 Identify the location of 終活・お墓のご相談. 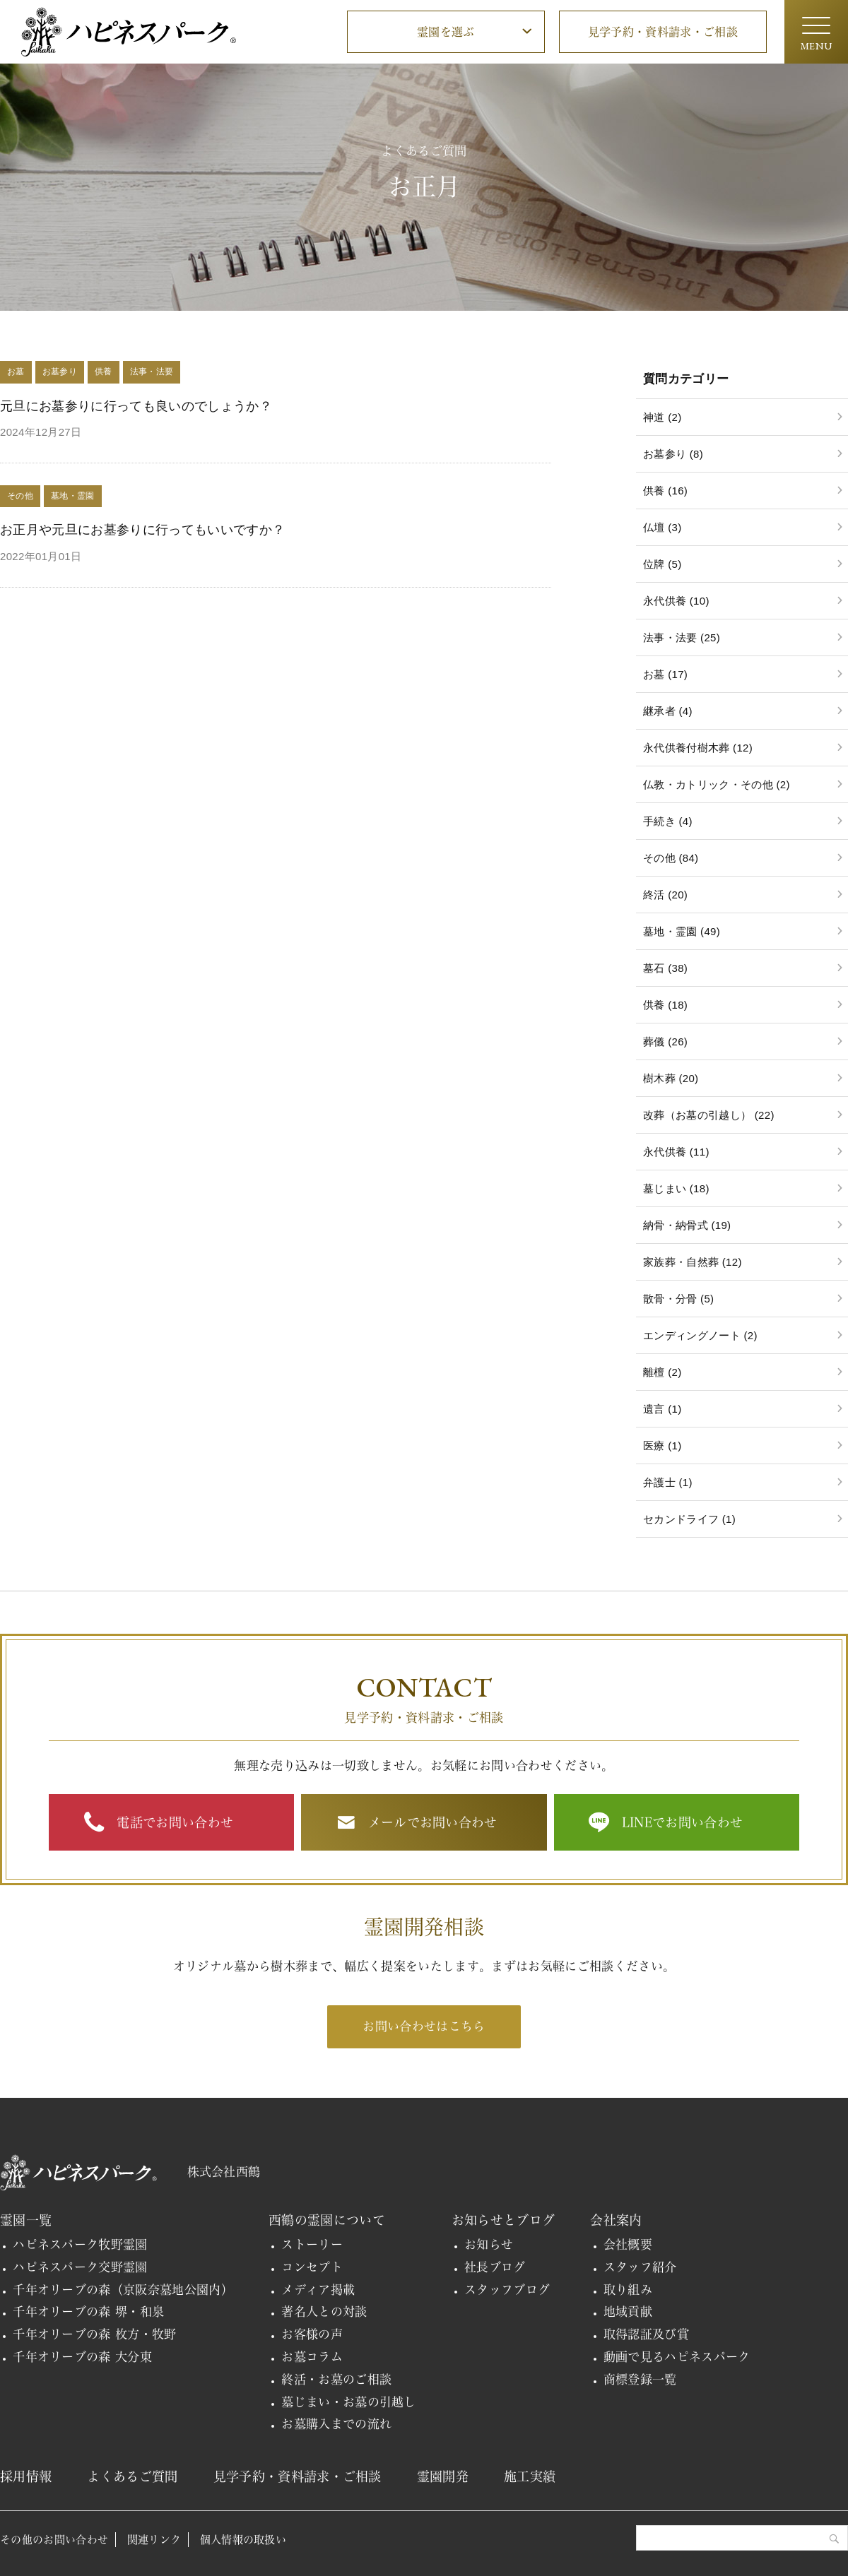
(336, 2379).